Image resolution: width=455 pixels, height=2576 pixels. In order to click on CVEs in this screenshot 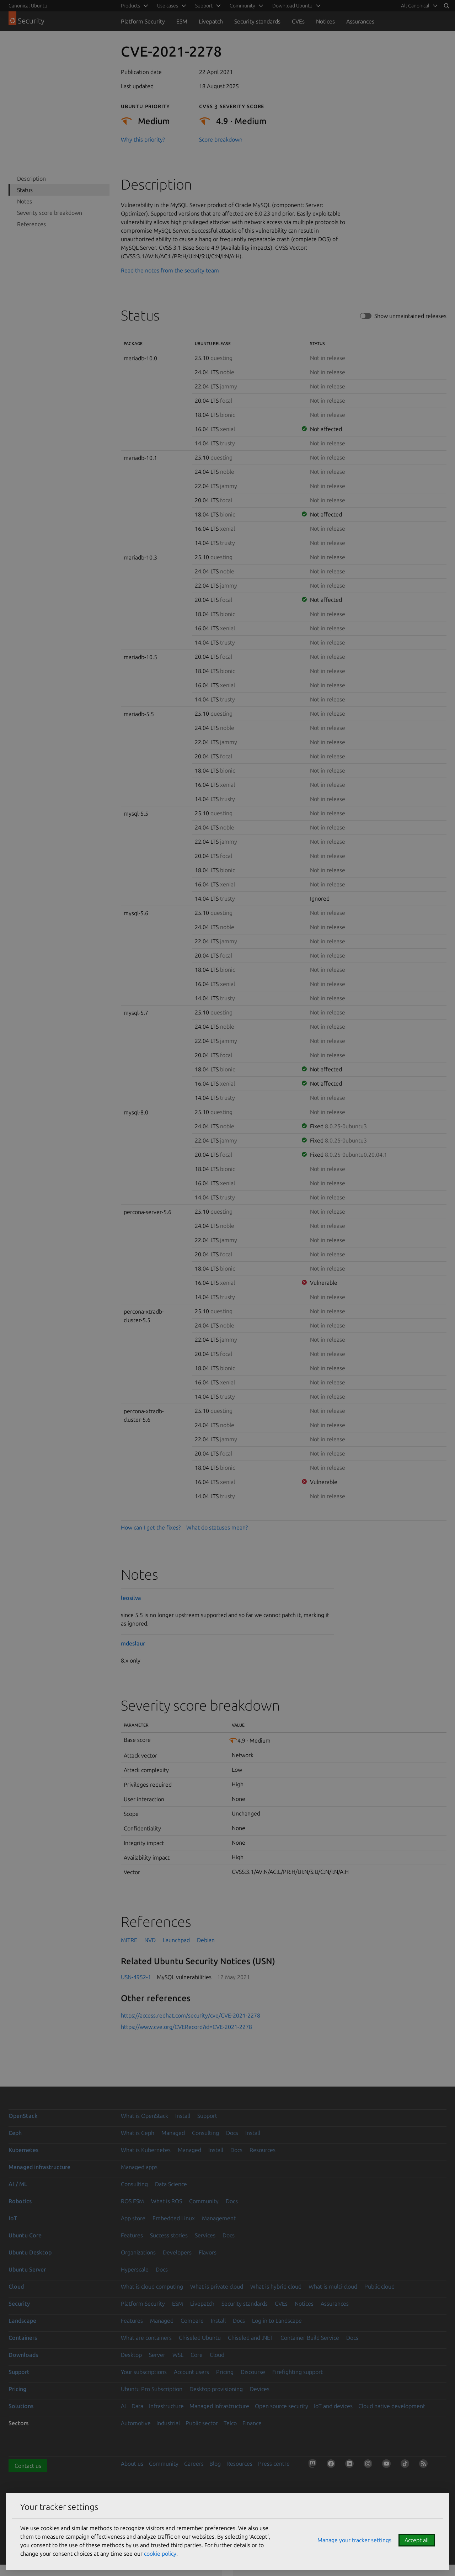, I will do `click(298, 21)`.